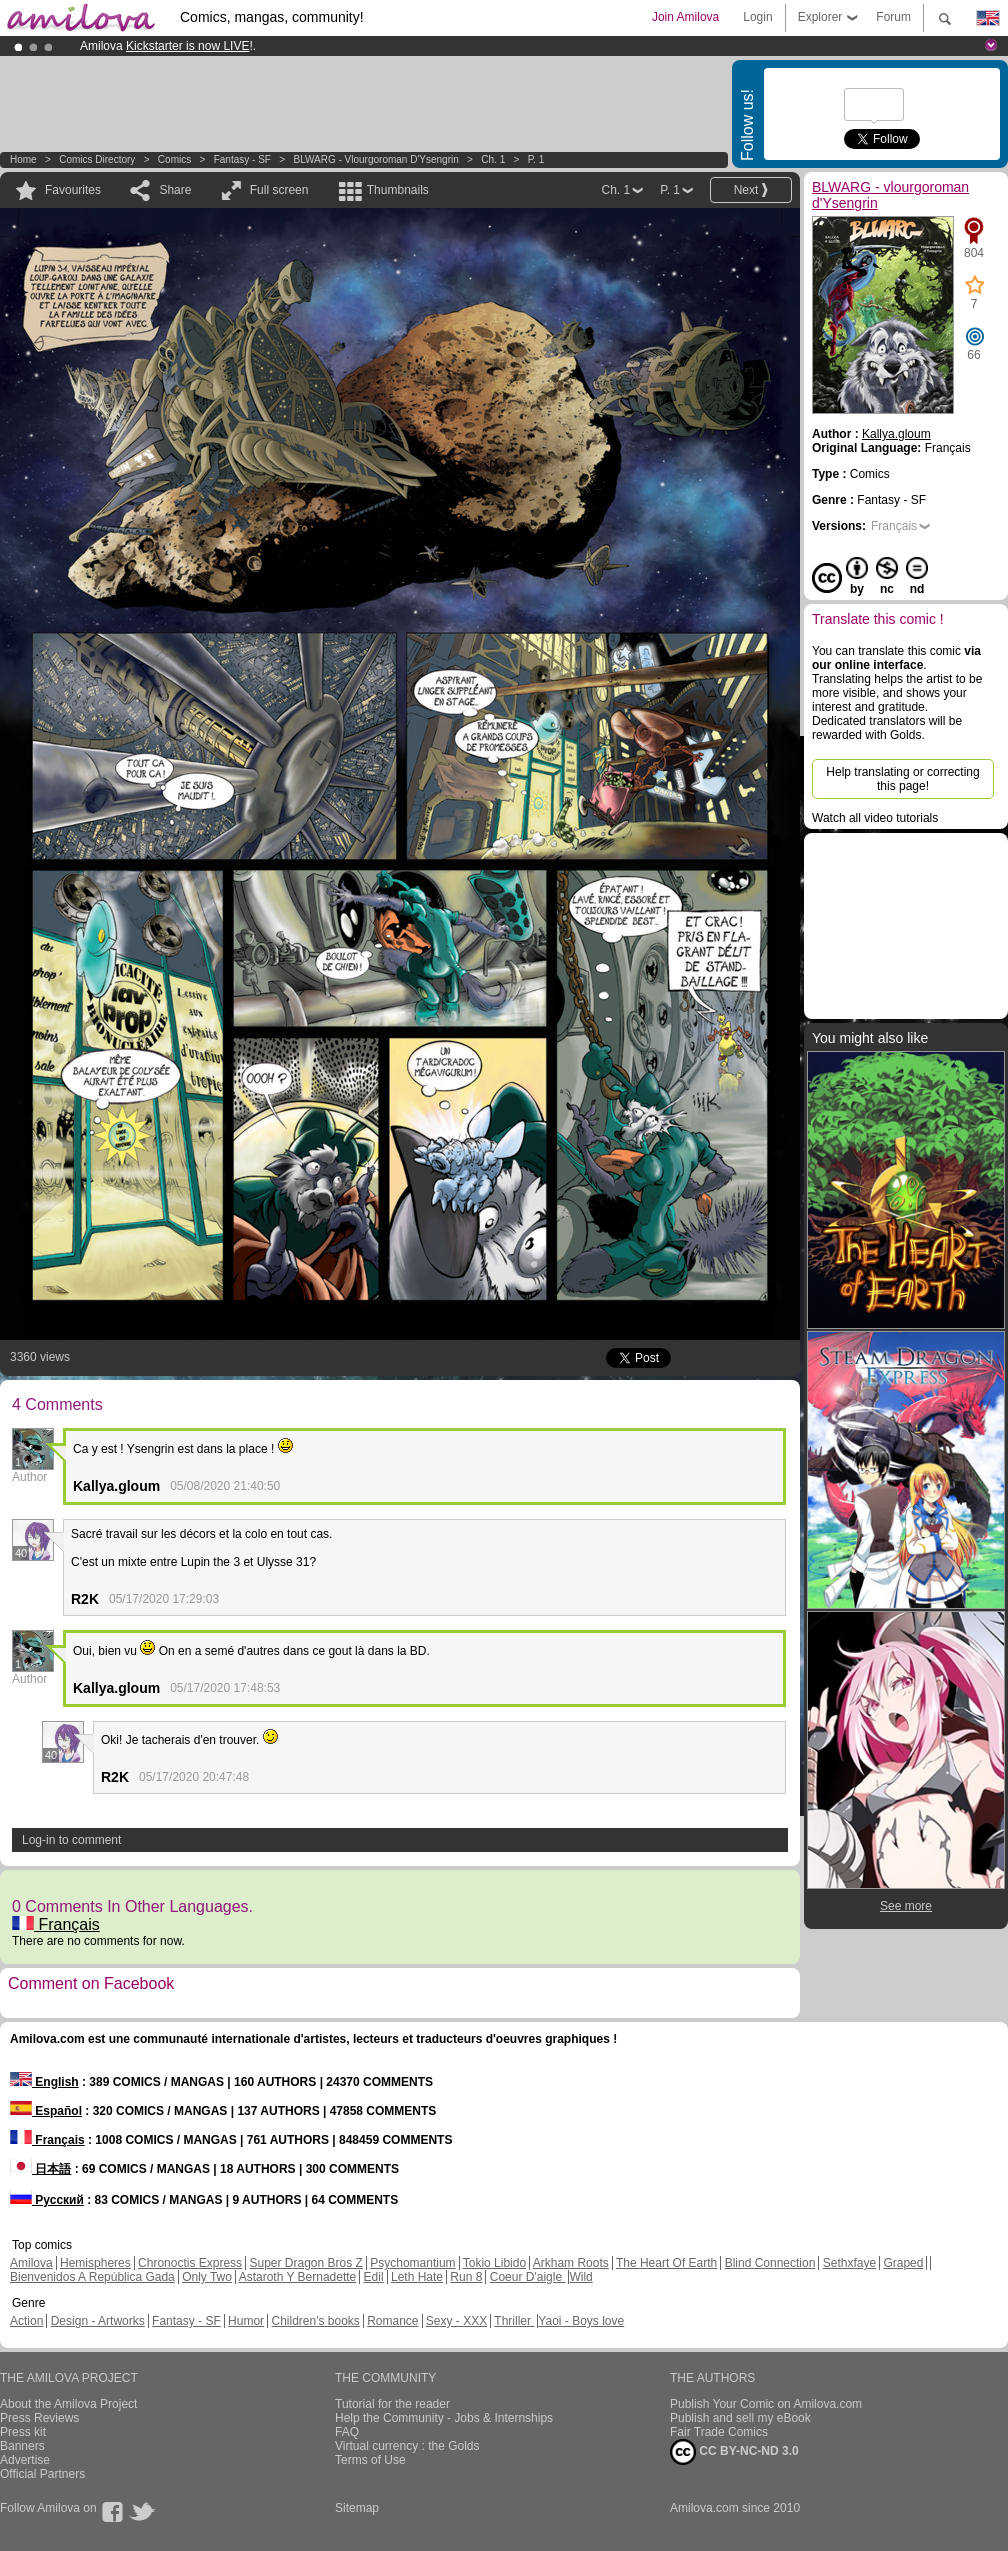 The width and height of the screenshot is (1008, 2551). I want to click on Design - Artworks, so click(98, 2321).